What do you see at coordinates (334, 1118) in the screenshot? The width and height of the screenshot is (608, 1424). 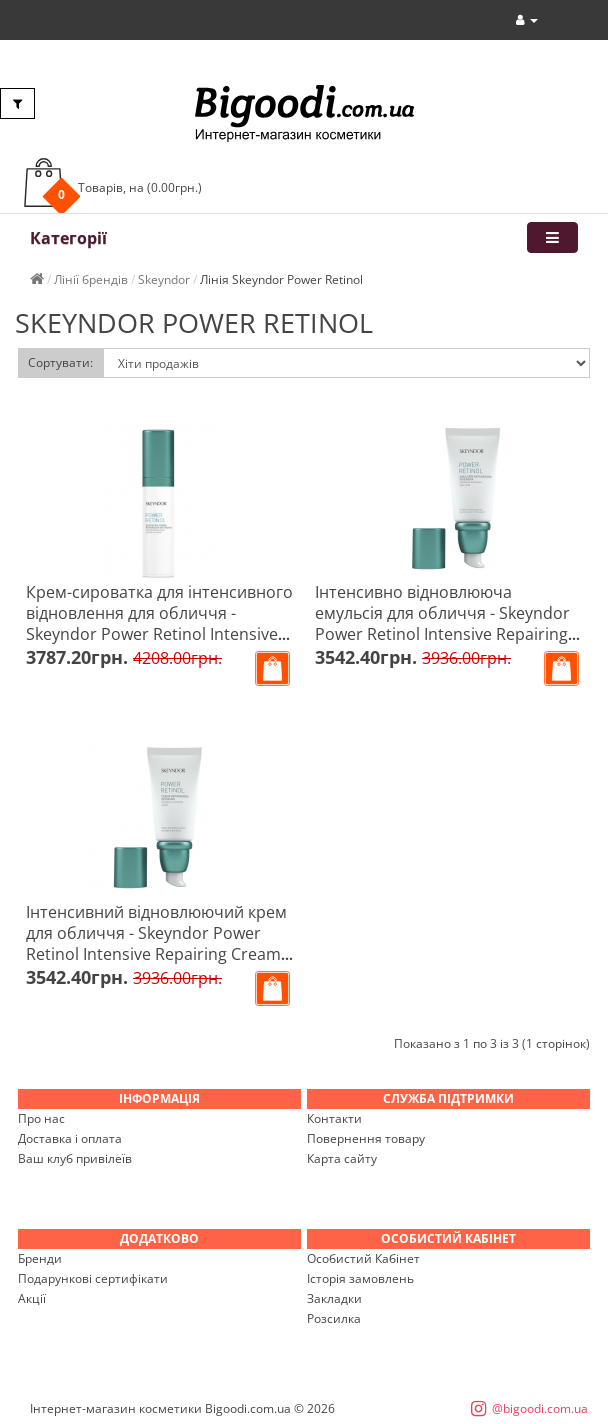 I see `Контакти` at bounding box center [334, 1118].